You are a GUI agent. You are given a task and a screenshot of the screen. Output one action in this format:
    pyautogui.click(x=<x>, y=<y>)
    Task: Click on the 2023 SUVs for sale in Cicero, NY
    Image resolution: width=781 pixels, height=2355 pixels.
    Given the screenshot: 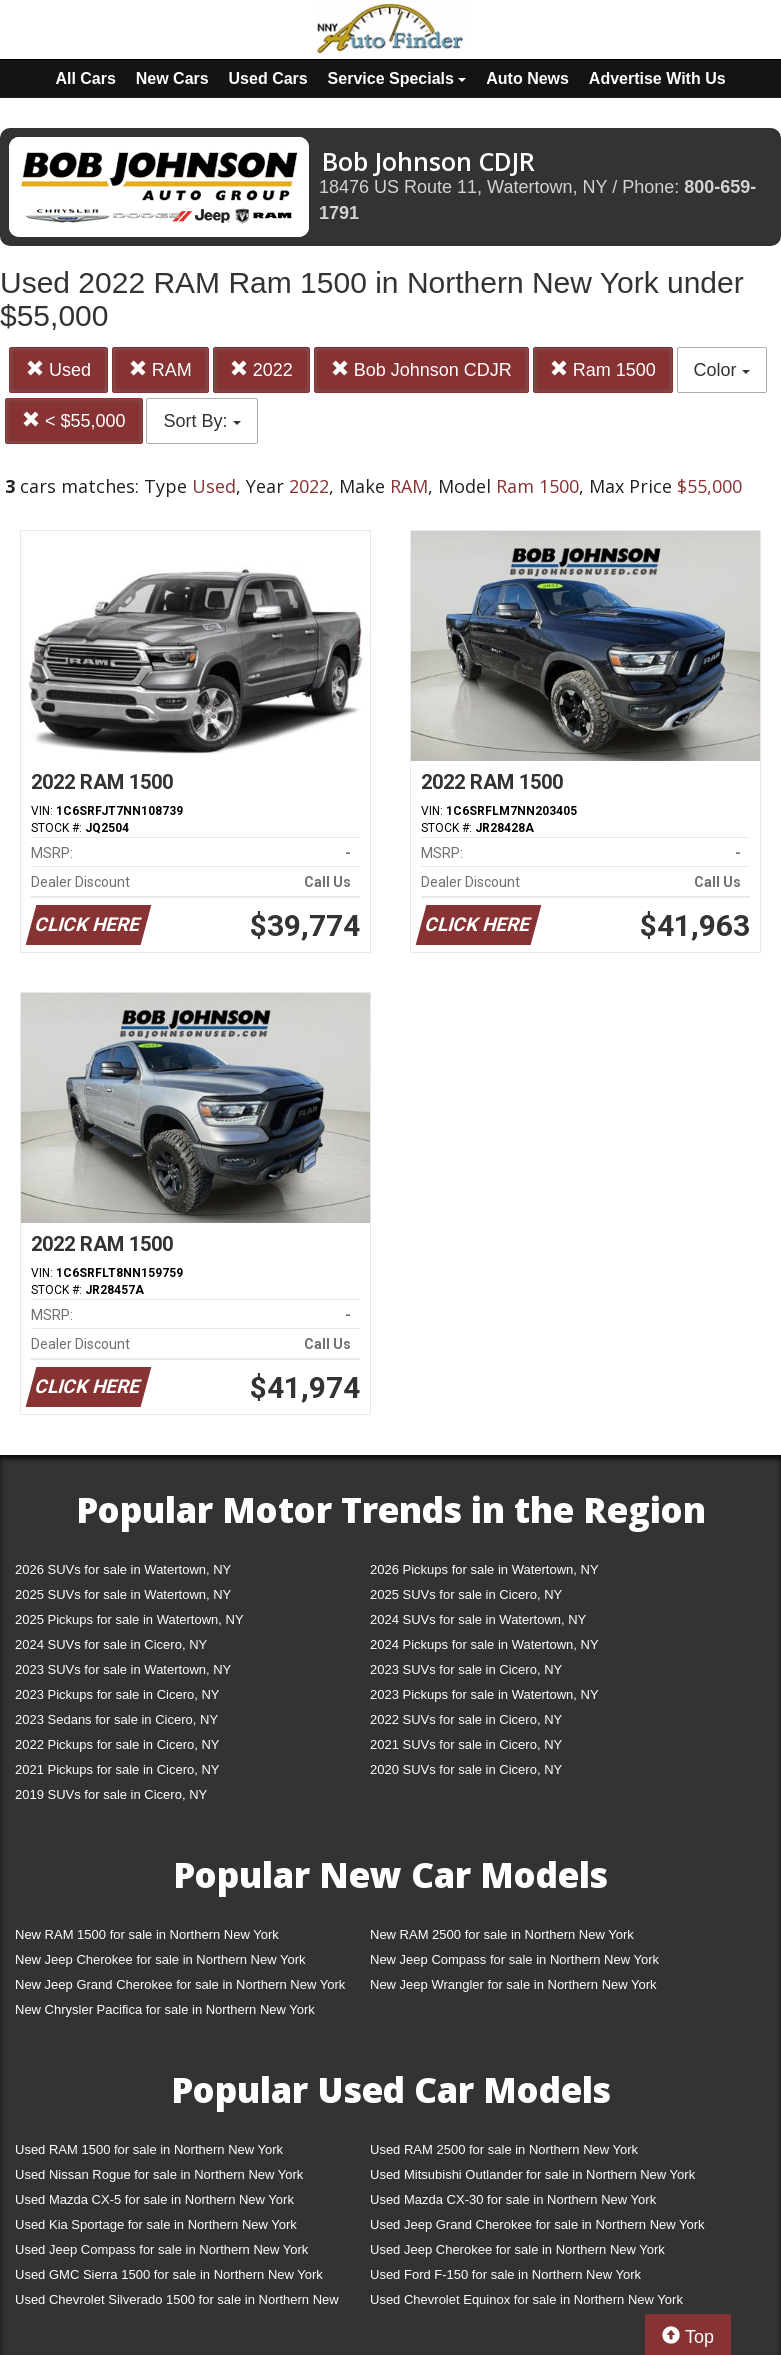 What is the action you would take?
    pyautogui.click(x=466, y=1669)
    